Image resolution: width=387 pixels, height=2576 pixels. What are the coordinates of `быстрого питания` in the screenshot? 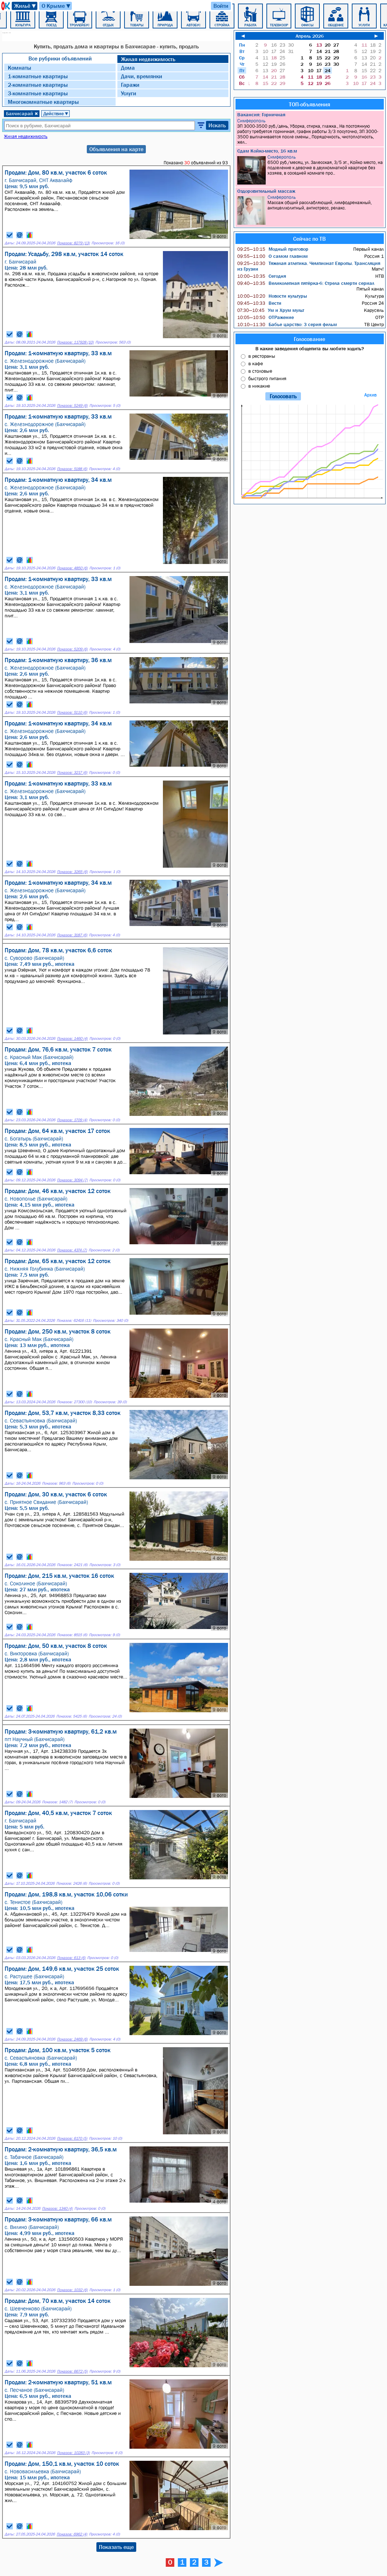 It's located at (267, 378).